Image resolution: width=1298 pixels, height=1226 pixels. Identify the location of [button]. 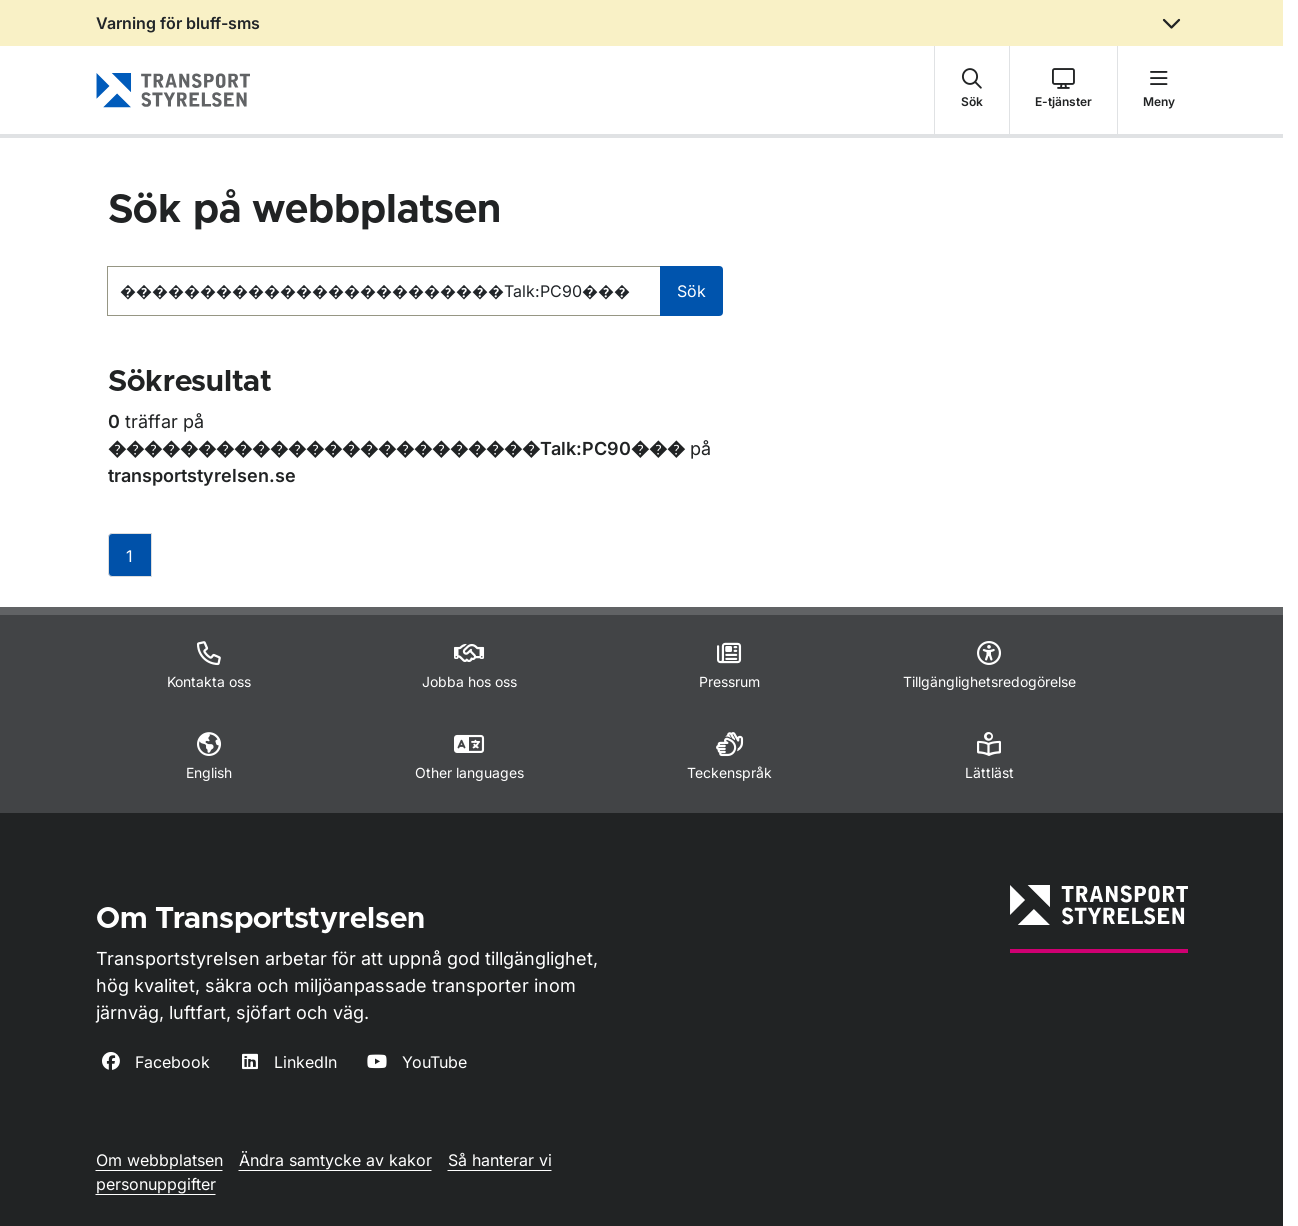
(972, 90).